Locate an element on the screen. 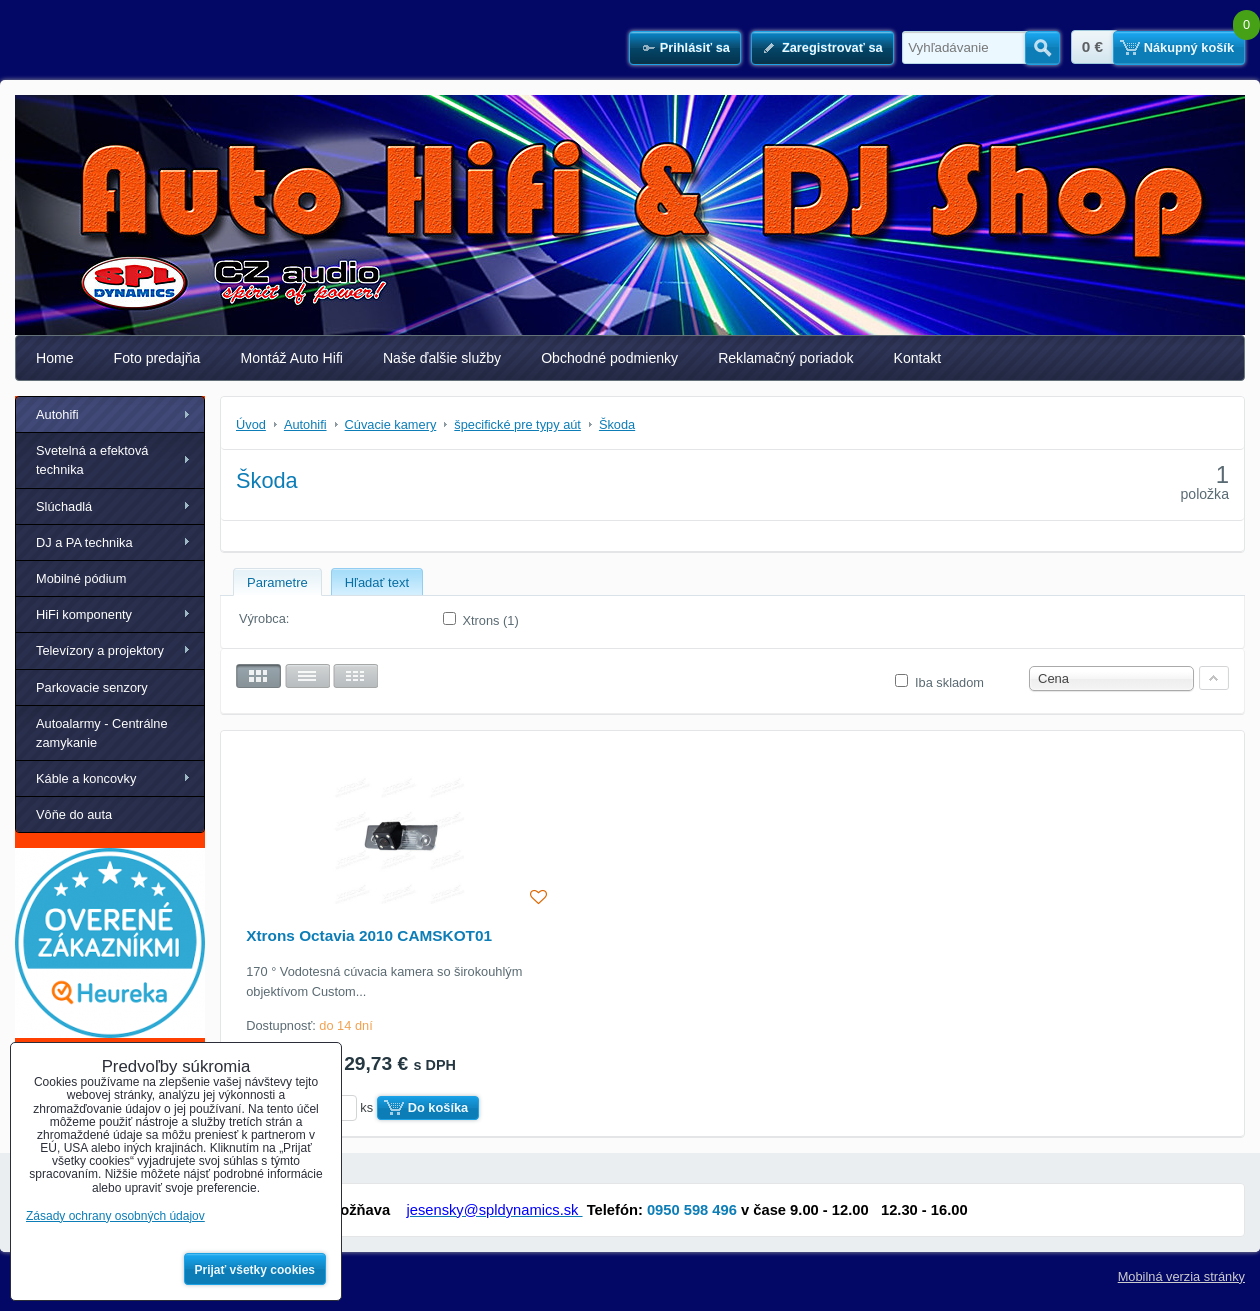 Image resolution: width=1260 pixels, height=1311 pixels. Svetelná a efektová technika is located at coordinates (92, 460).